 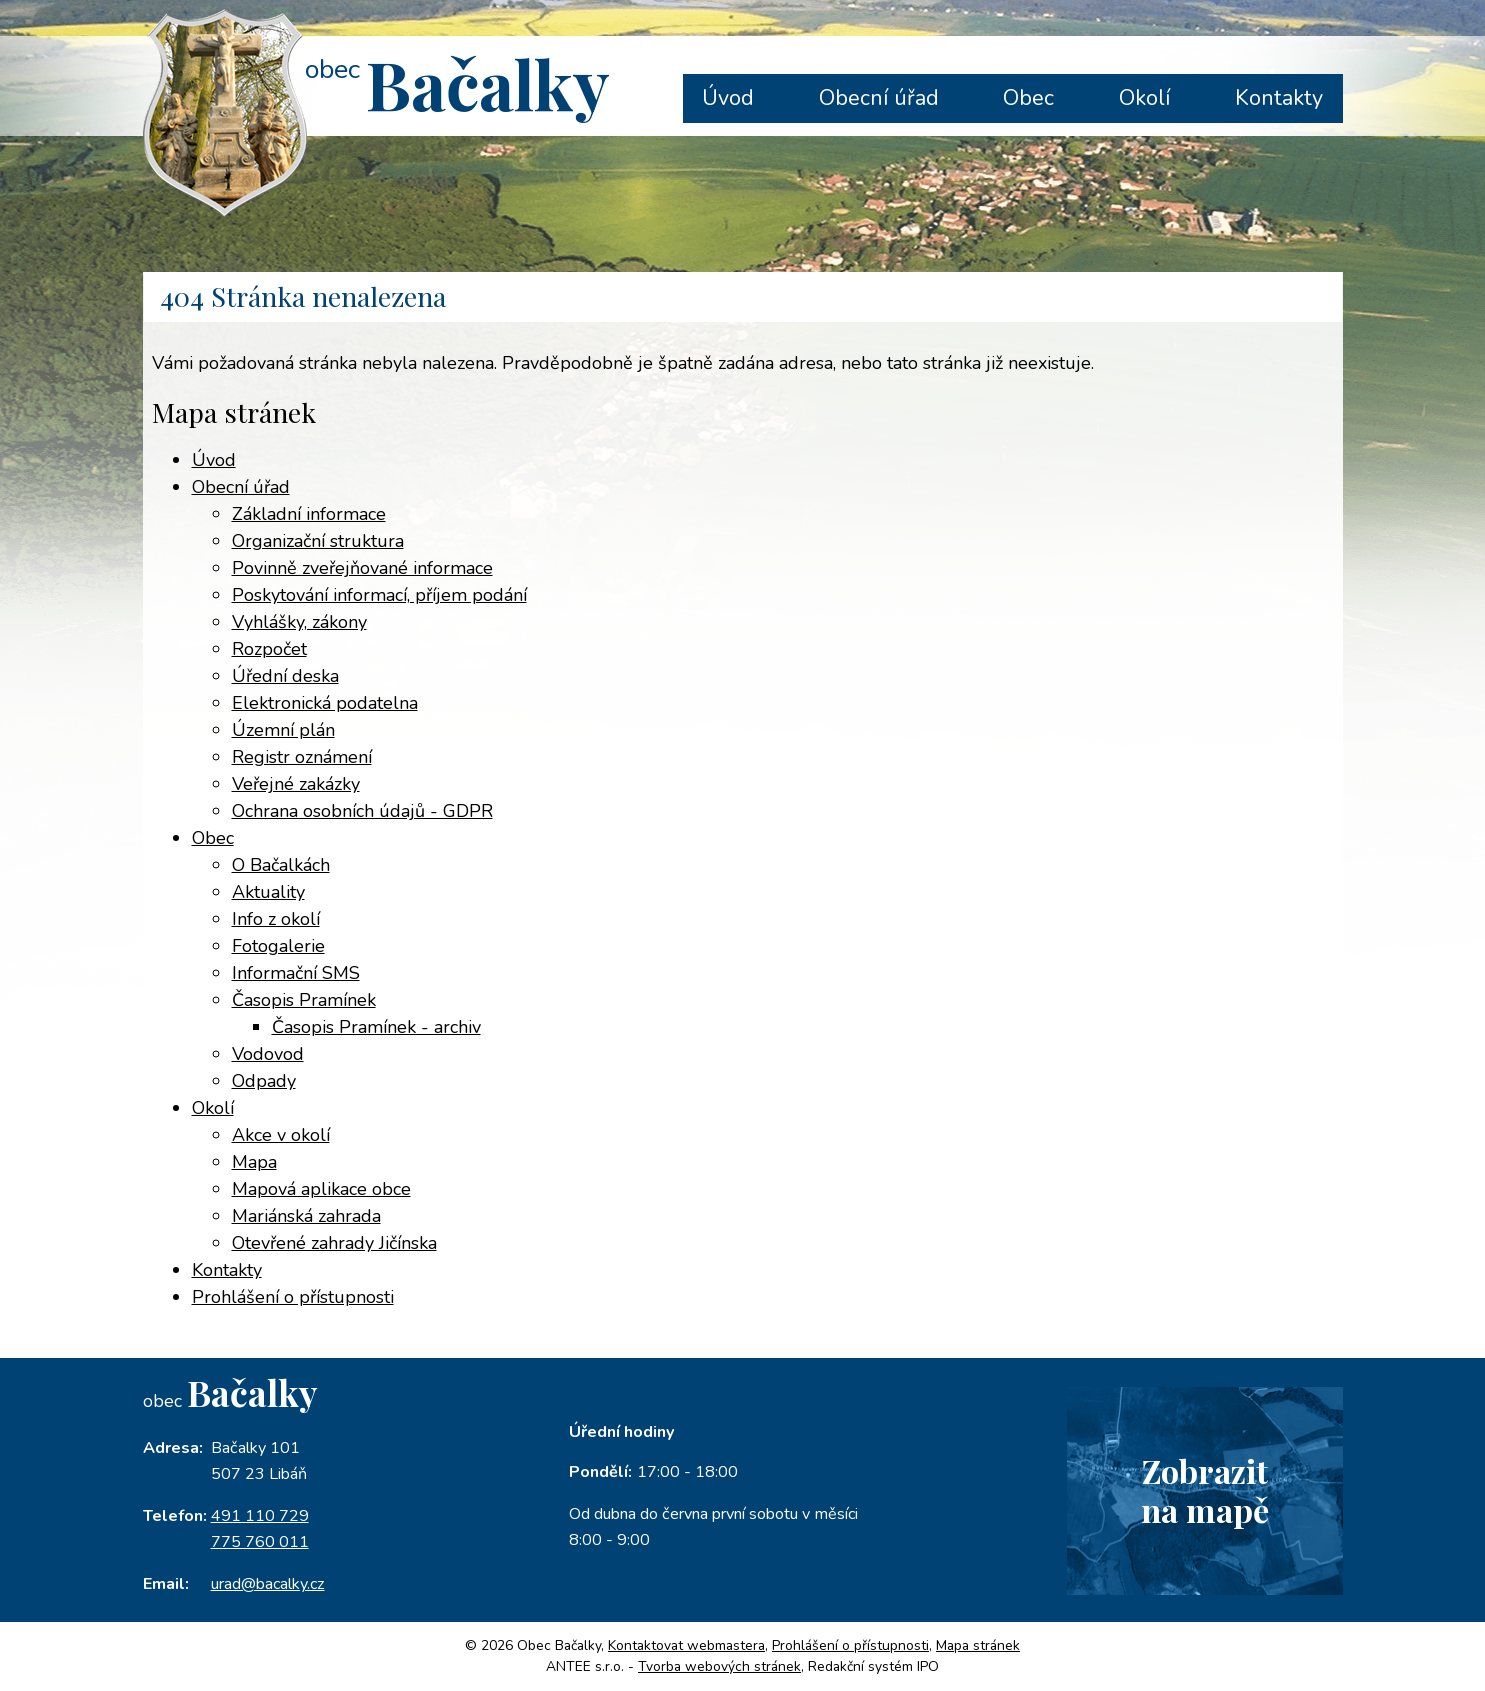 I want to click on 491 110 729, so click(x=260, y=1516).